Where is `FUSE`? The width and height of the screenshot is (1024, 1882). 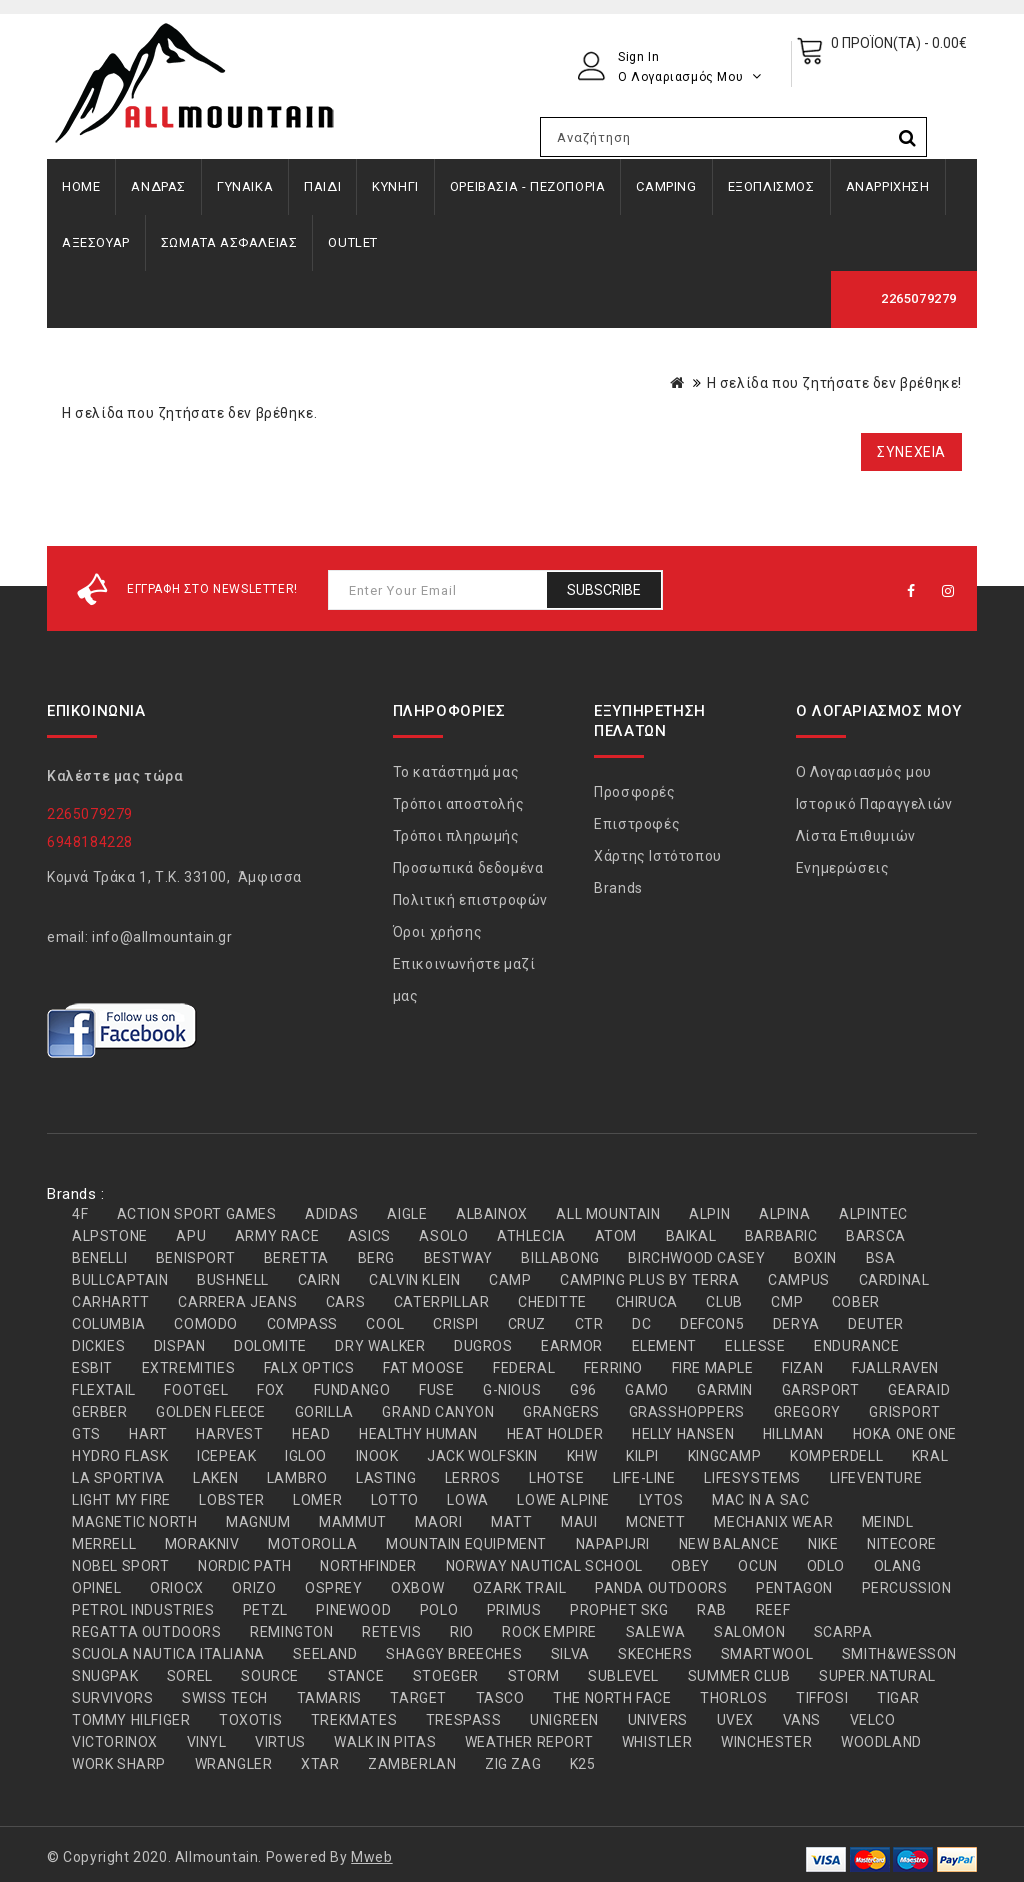 FUSE is located at coordinates (436, 1390).